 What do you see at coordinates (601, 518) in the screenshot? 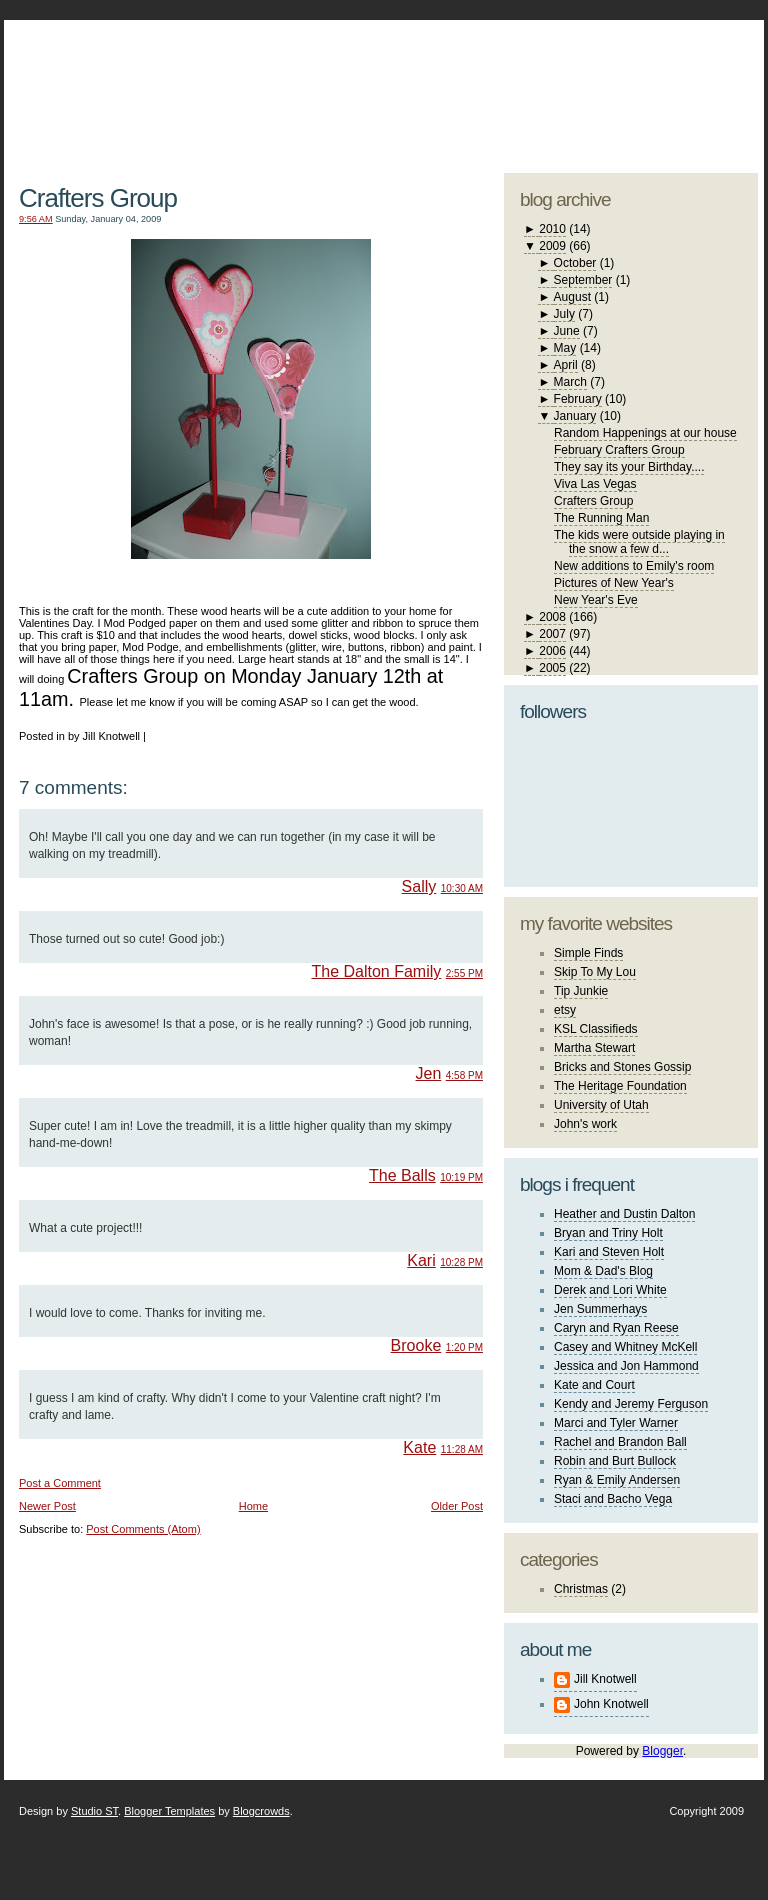
I see `The Running Man` at bounding box center [601, 518].